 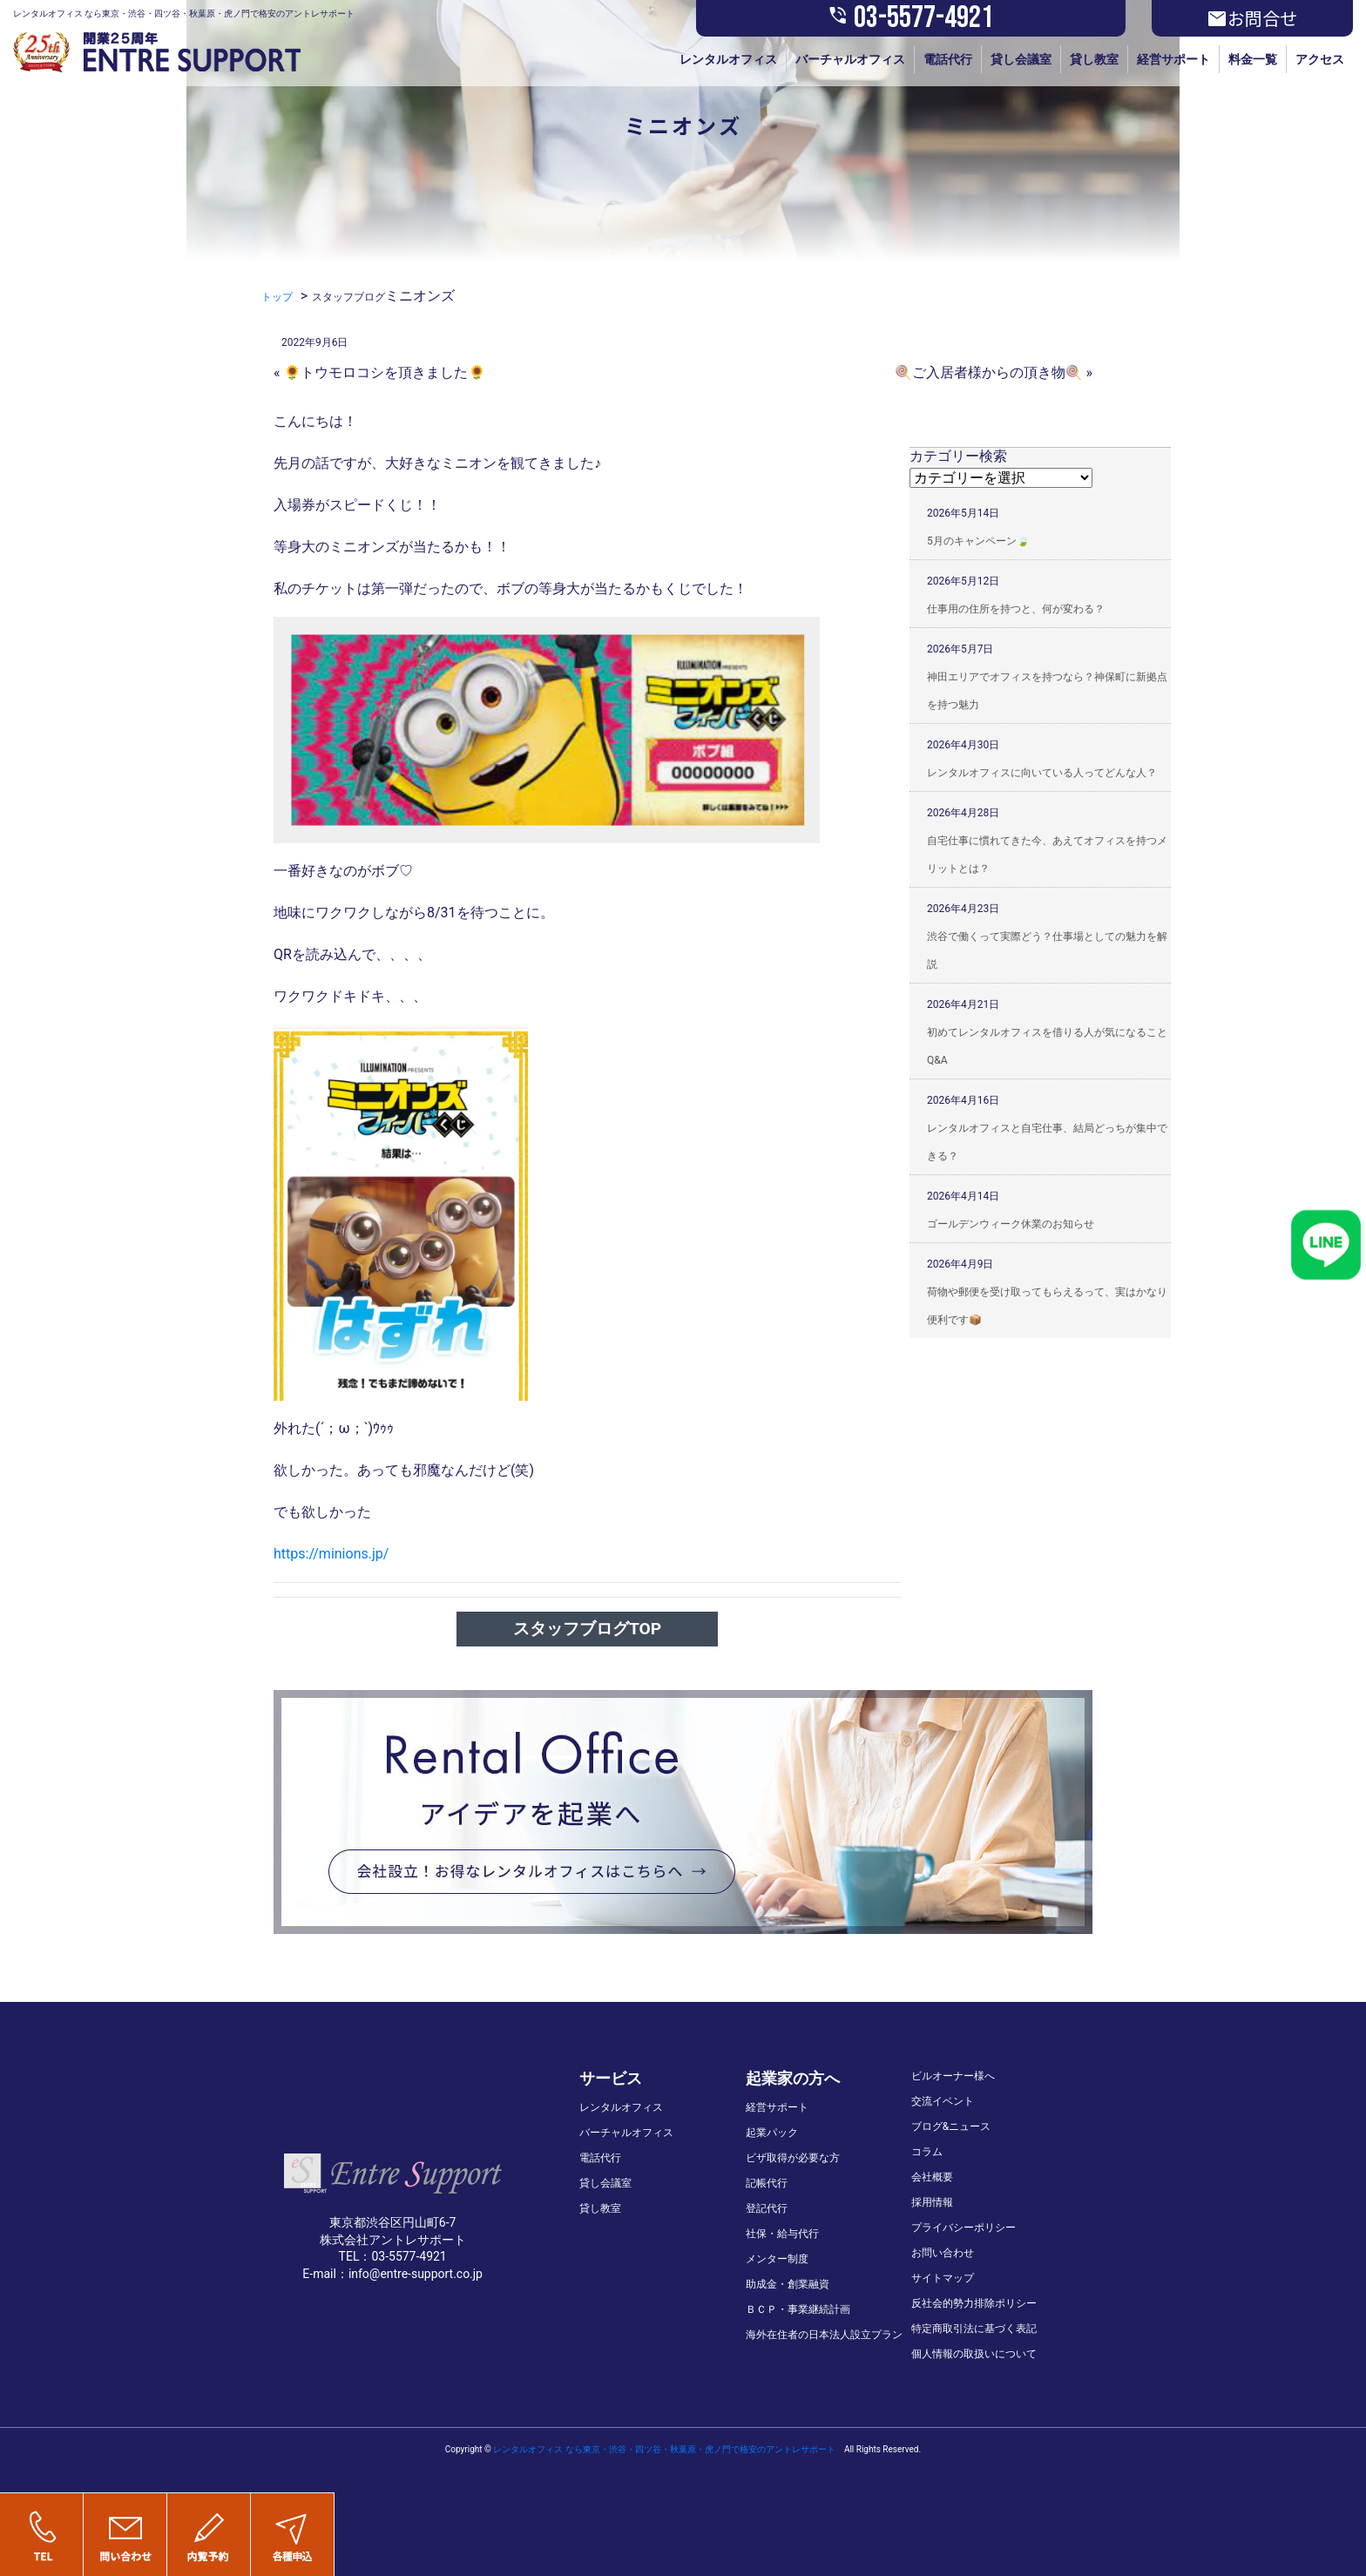 What do you see at coordinates (610, 2078) in the screenshot?
I see `サービス` at bounding box center [610, 2078].